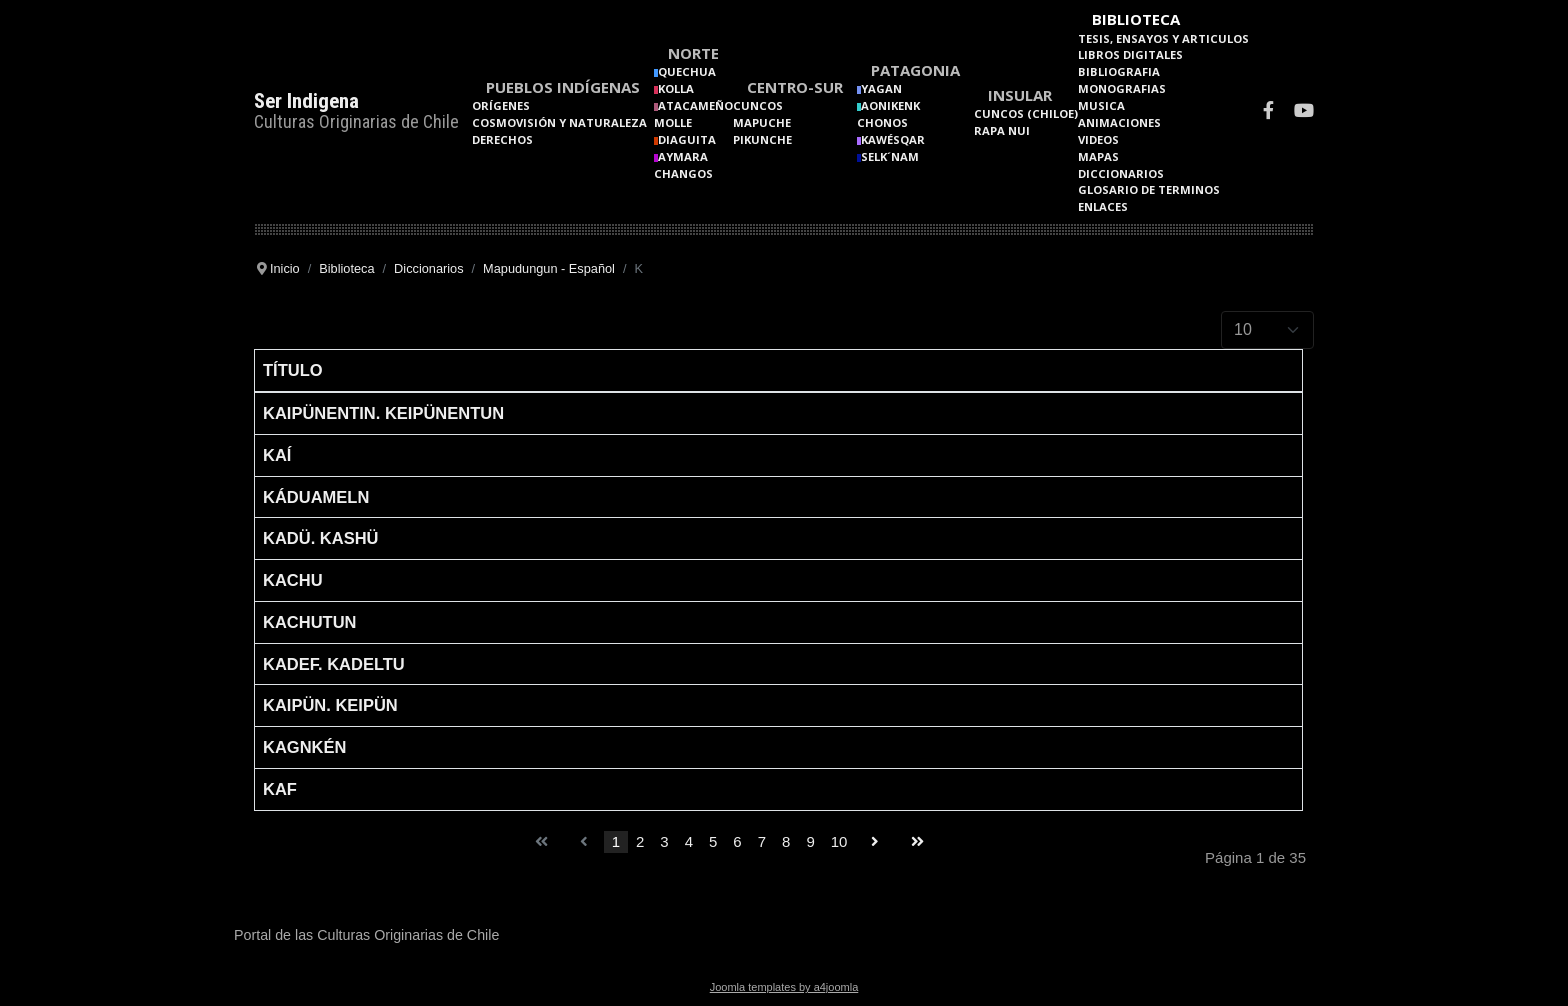  Describe the element at coordinates (795, 87) in the screenshot. I see `Centro-Sur` at that location.